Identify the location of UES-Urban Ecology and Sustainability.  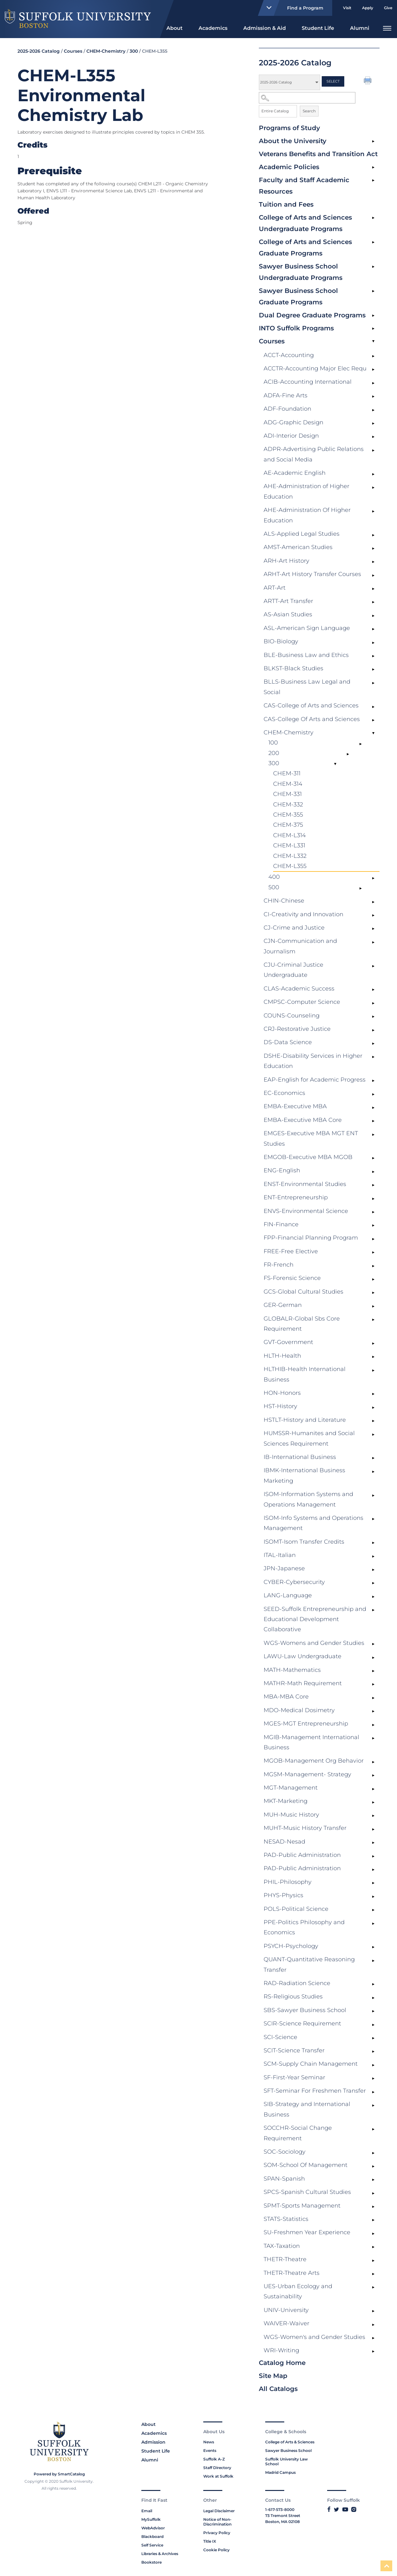
(298, 2291).